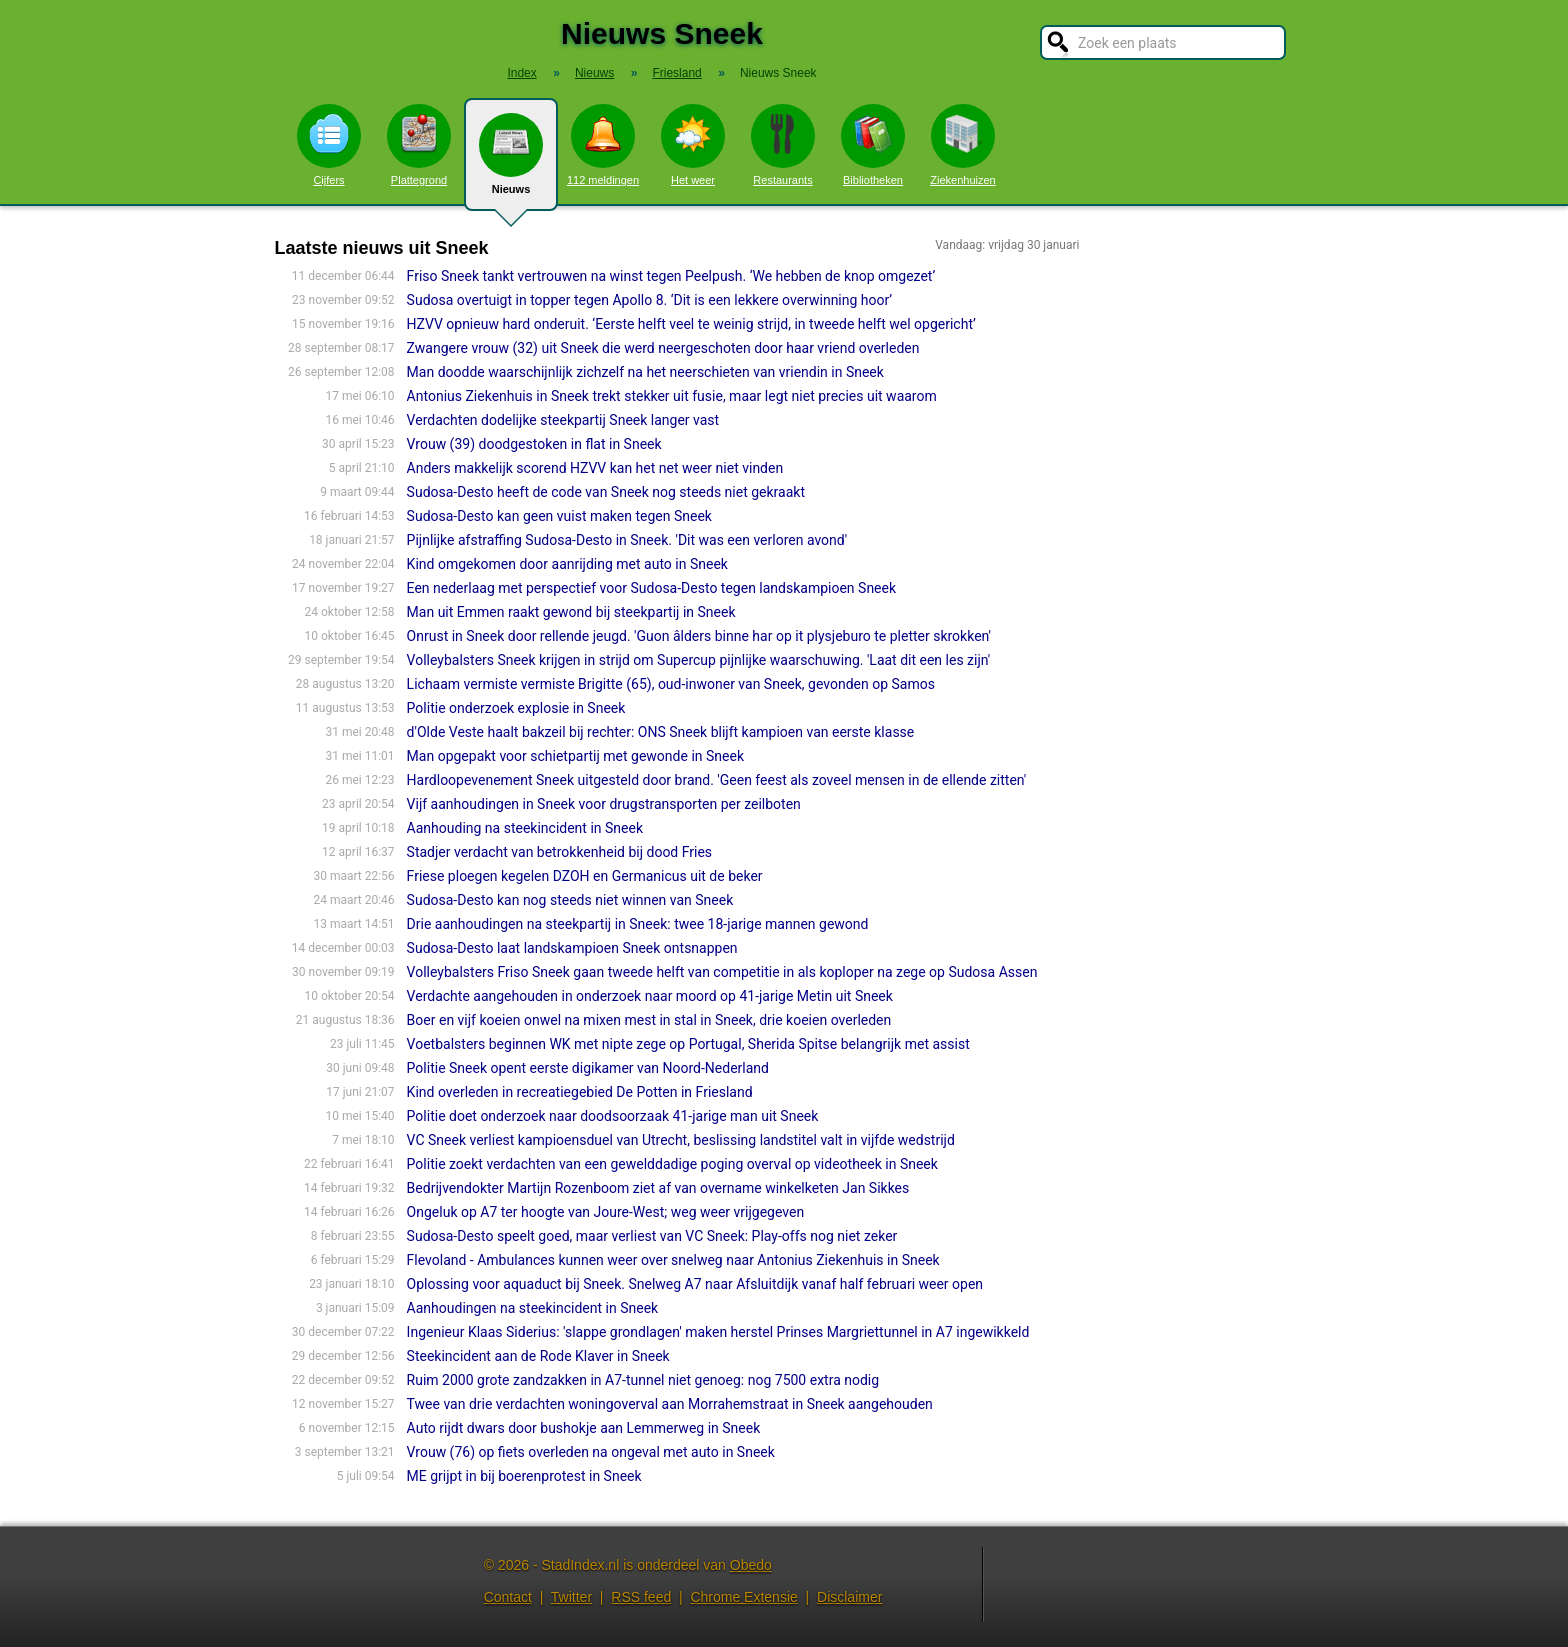 Image resolution: width=1568 pixels, height=1647 pixels. I want to click on Nieuws, so click(511, 162).